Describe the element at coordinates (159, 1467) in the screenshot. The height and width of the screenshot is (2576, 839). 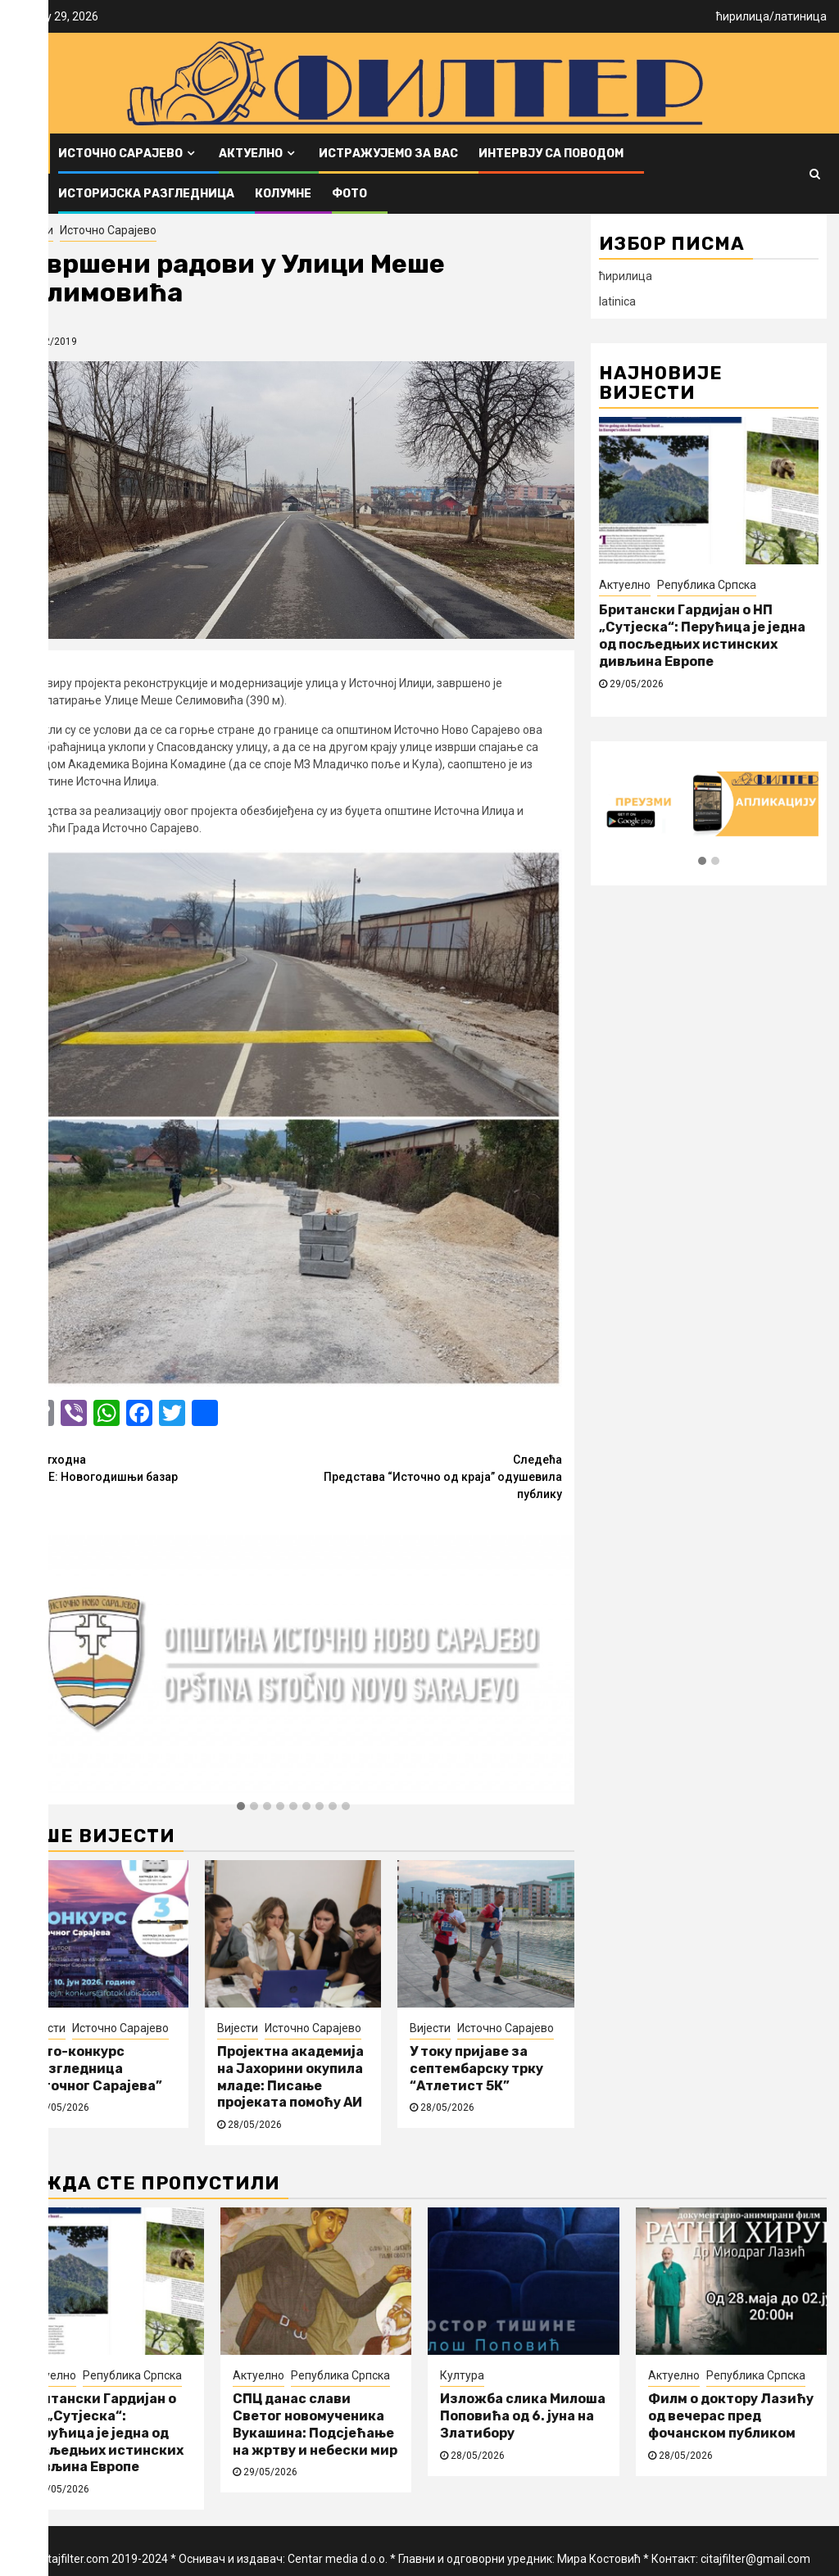
I see `ПАЛЕ: Новогодишњи базар` at that location.